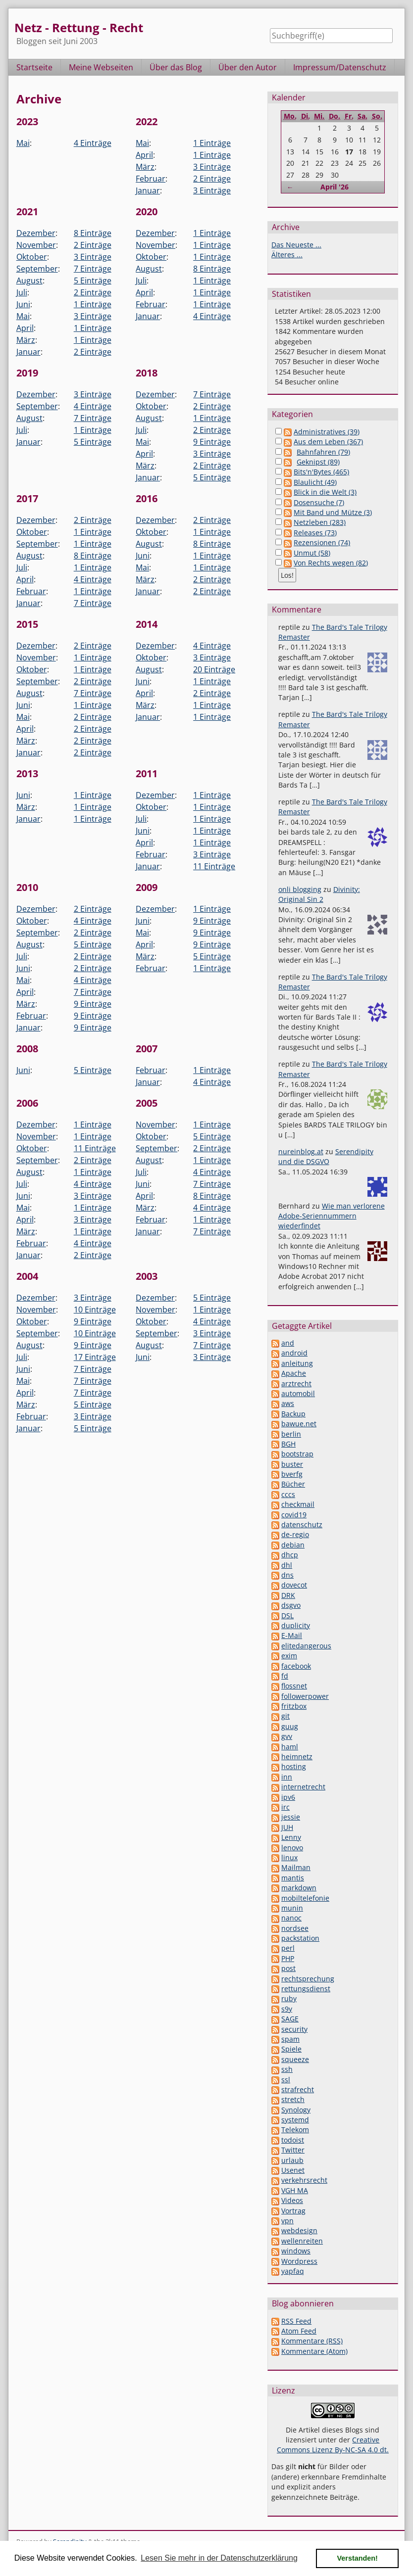  Describe the element at coordinates (292, 1908) in the screenshot. I see `munin` at that location.